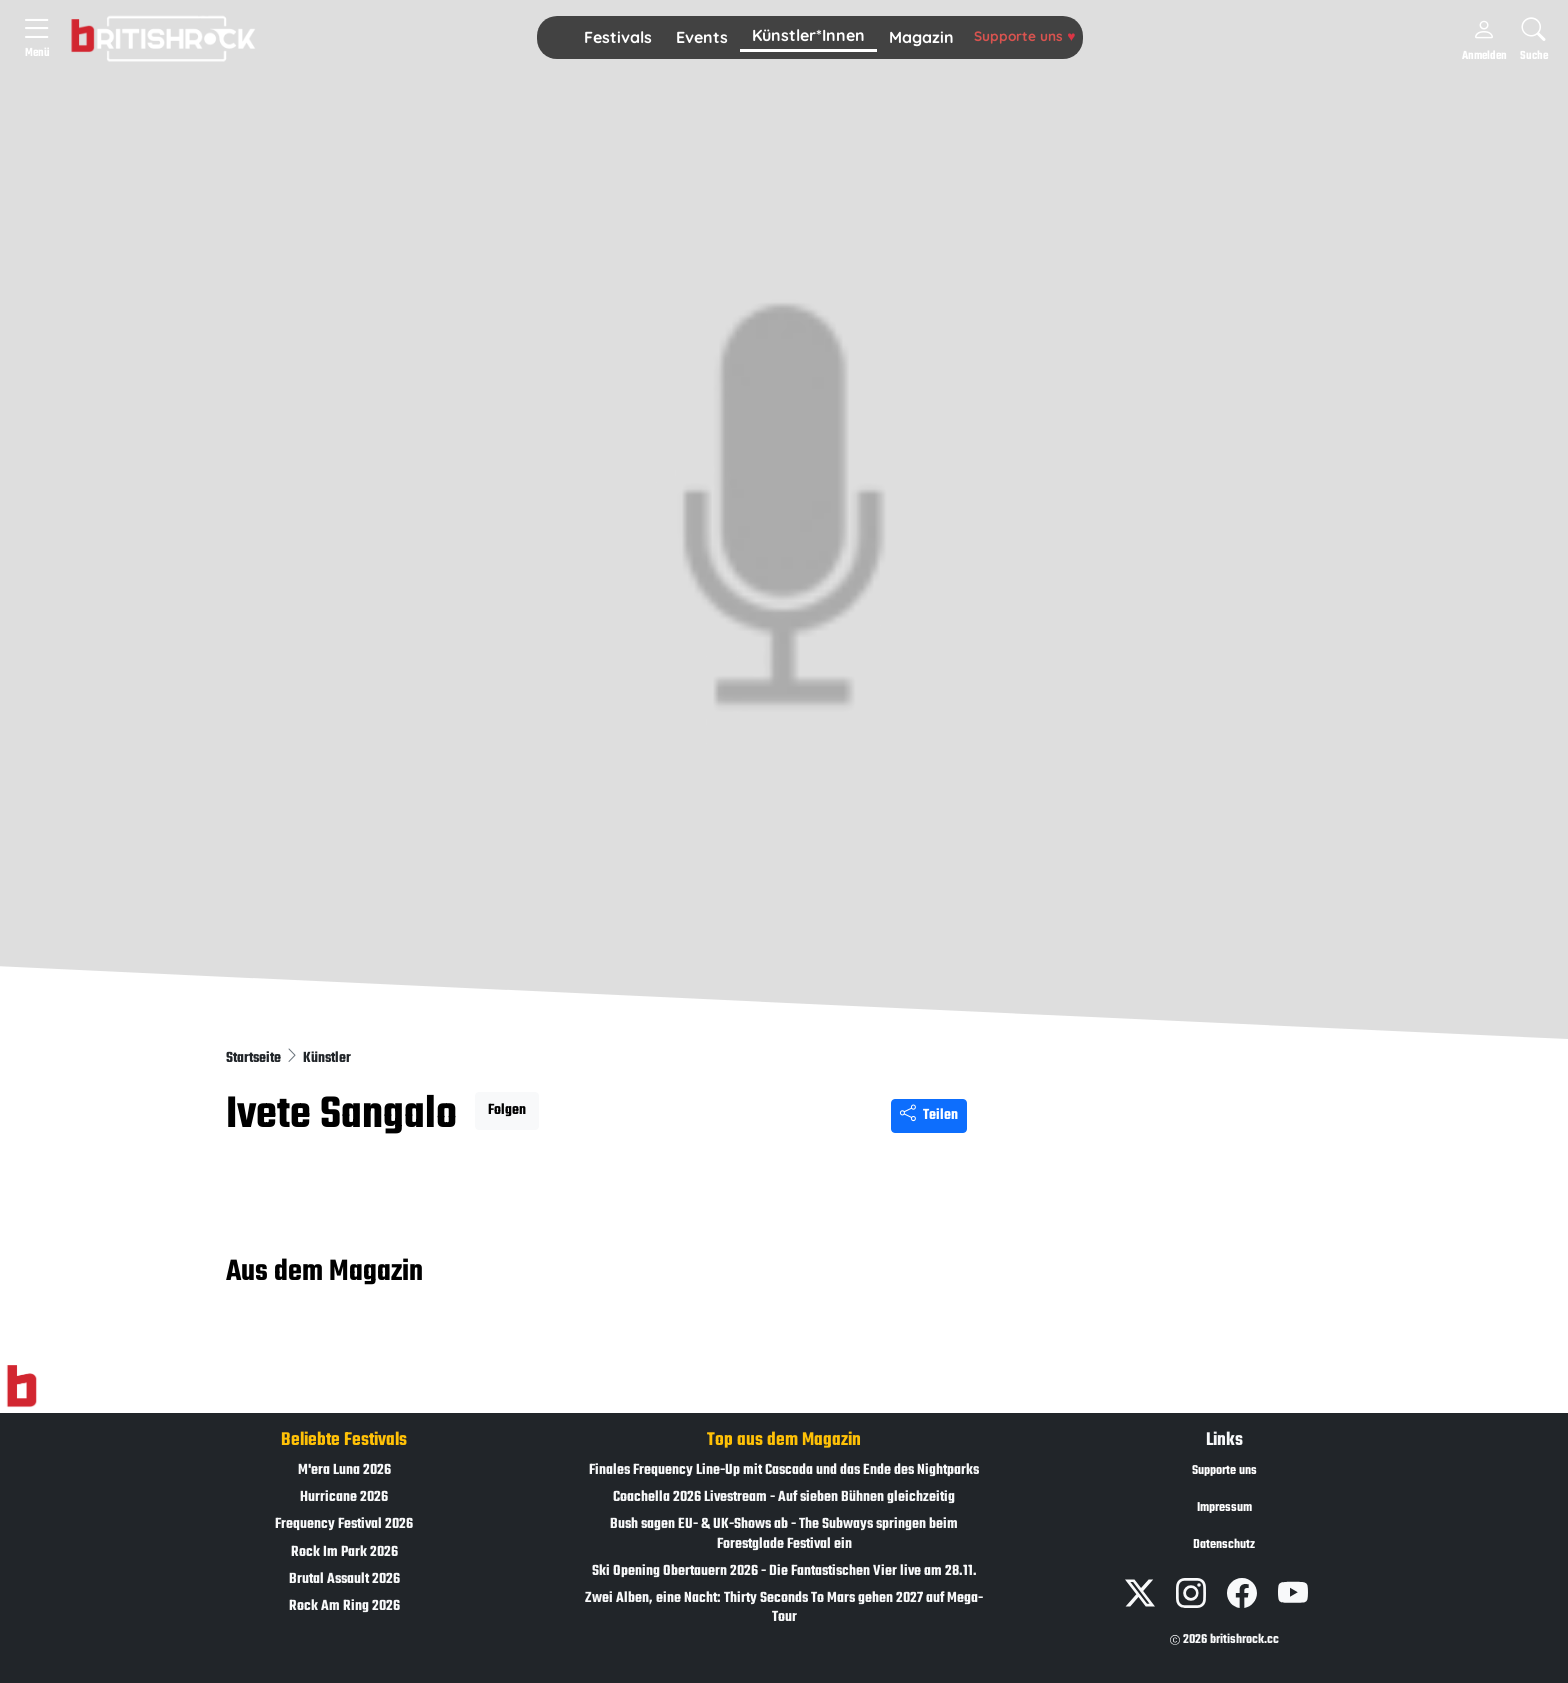 This screenshot has height=1683, width=1568. What do you see at coordinates (929, 1115) in the screenshot?
I see `Teilen [Seite teilen]` at bounding box center [929, 1115].